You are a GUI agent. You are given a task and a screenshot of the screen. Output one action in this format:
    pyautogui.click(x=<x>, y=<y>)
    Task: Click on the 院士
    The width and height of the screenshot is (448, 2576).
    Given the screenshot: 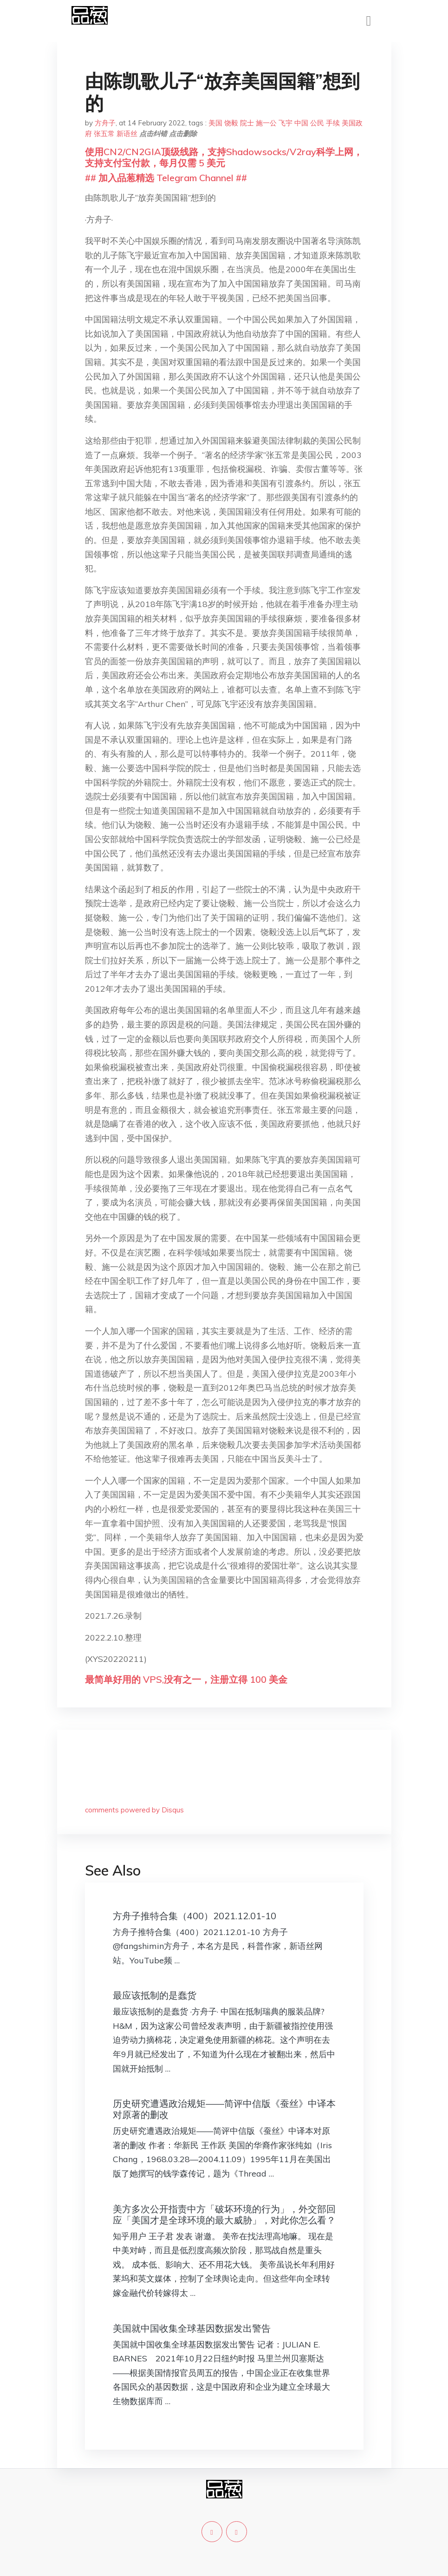 What is the action you would take?
    pyautogui.click(x=247, y=122)
    